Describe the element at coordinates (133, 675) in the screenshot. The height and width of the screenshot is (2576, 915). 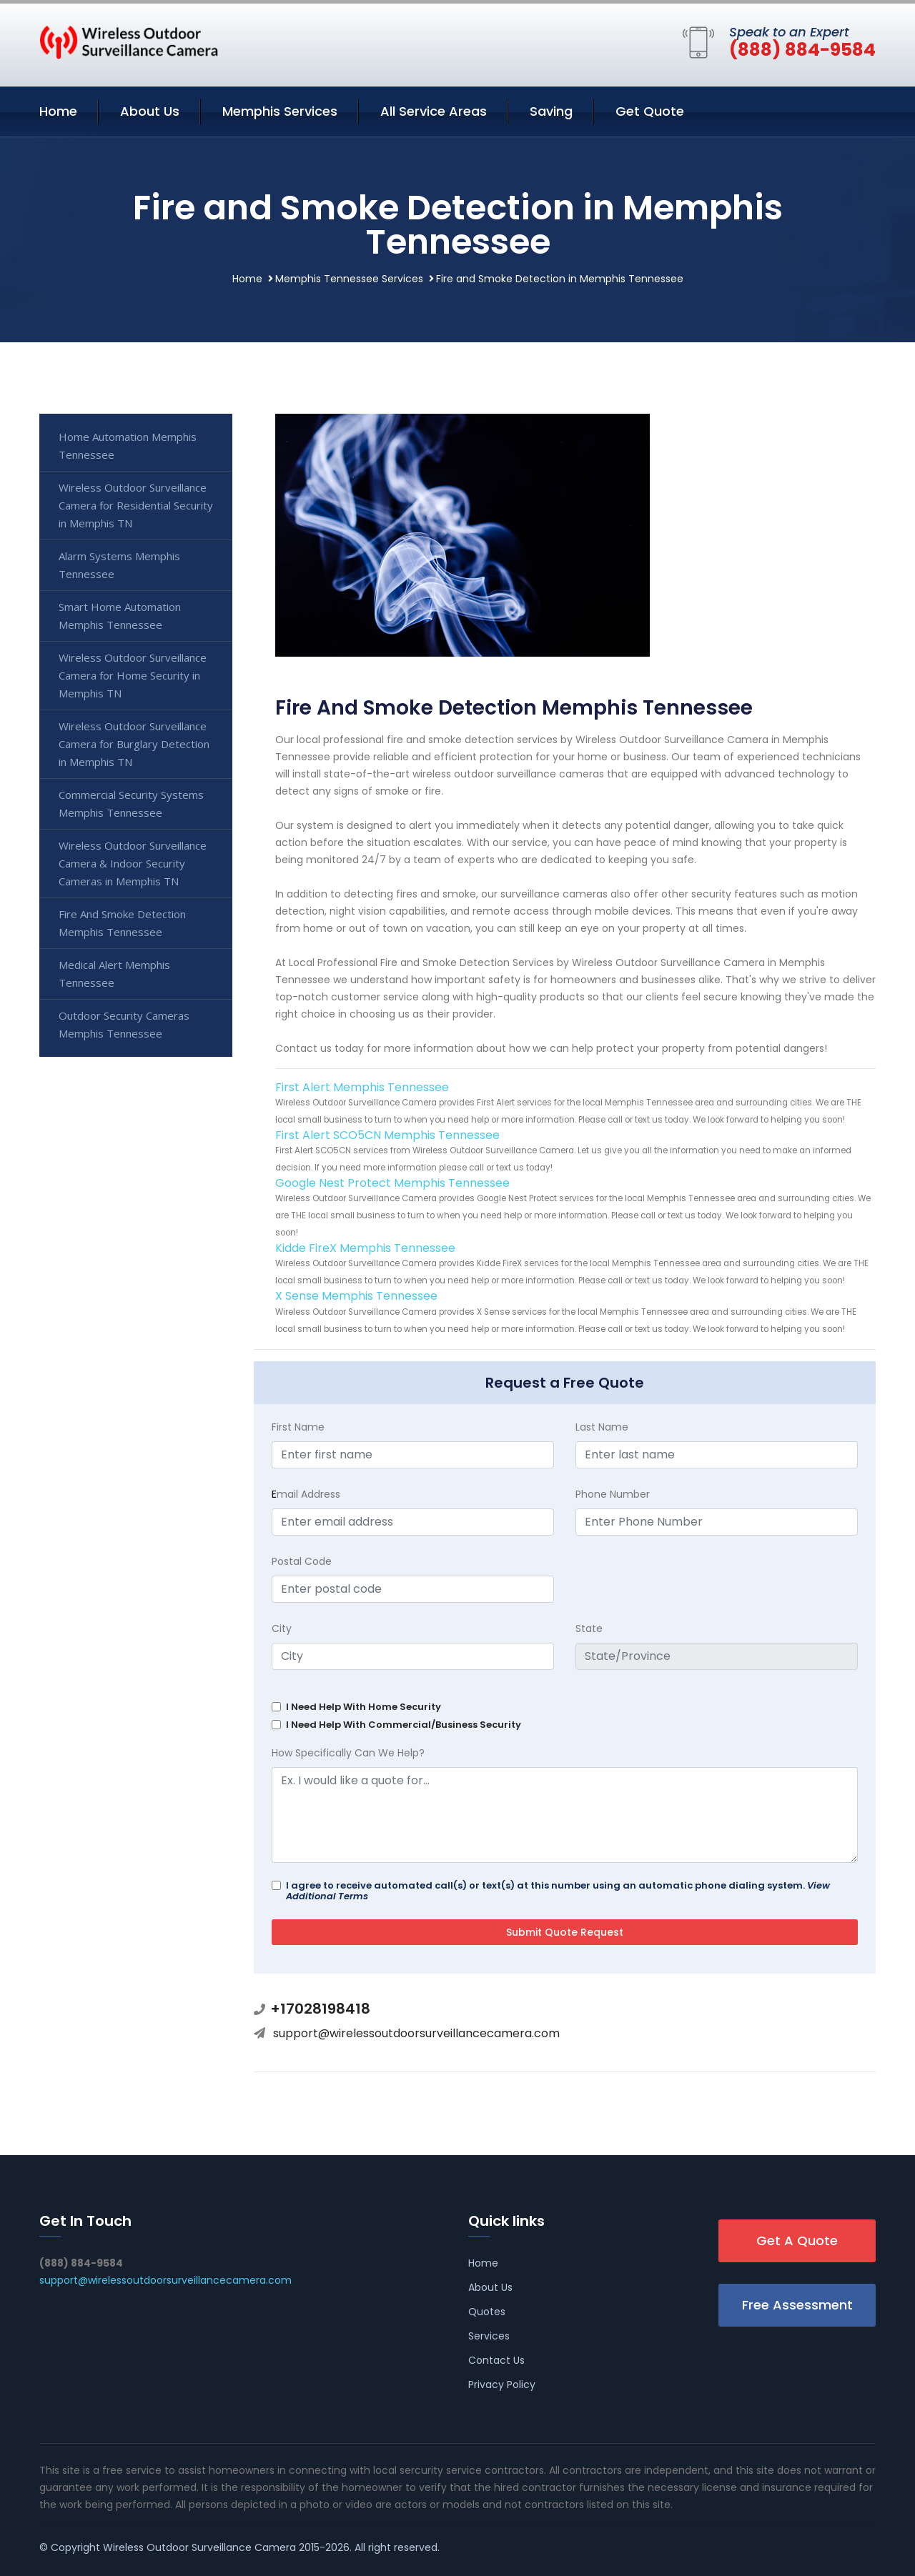
I see `Wireless Outdoor Surveillance Camera for Home Security in Memphis TN` at that location.